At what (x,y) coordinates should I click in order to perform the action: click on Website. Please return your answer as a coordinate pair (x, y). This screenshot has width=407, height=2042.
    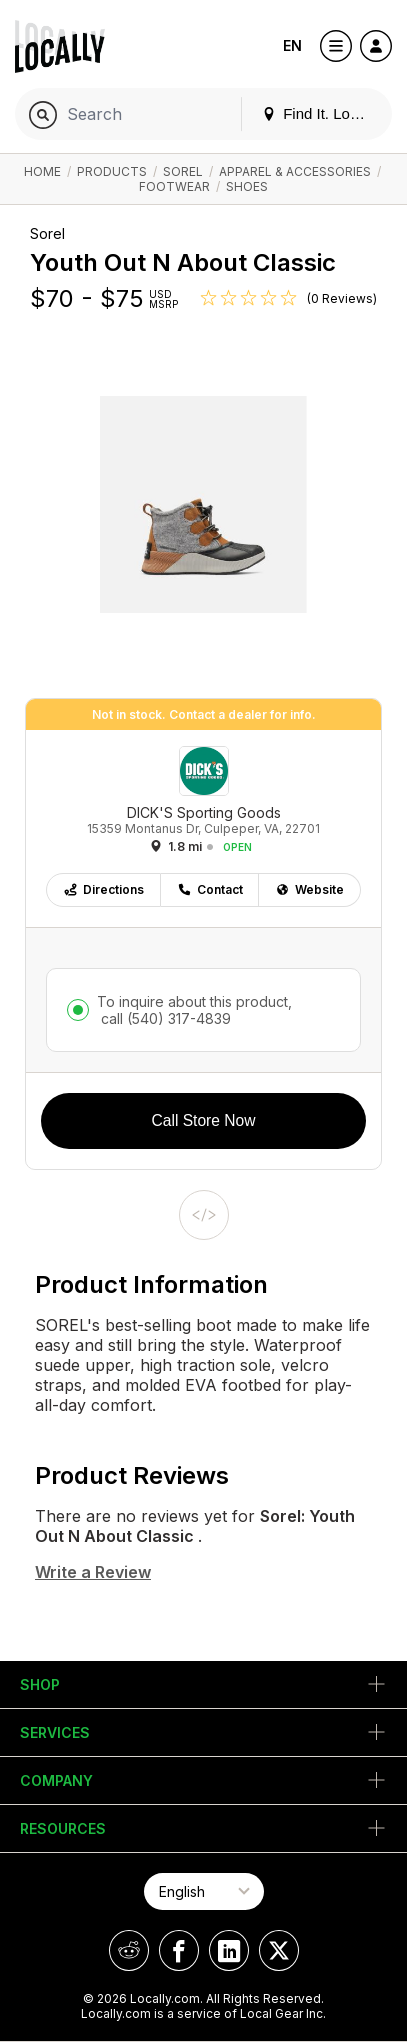
    Looking at the image, I should click on (309, 889).